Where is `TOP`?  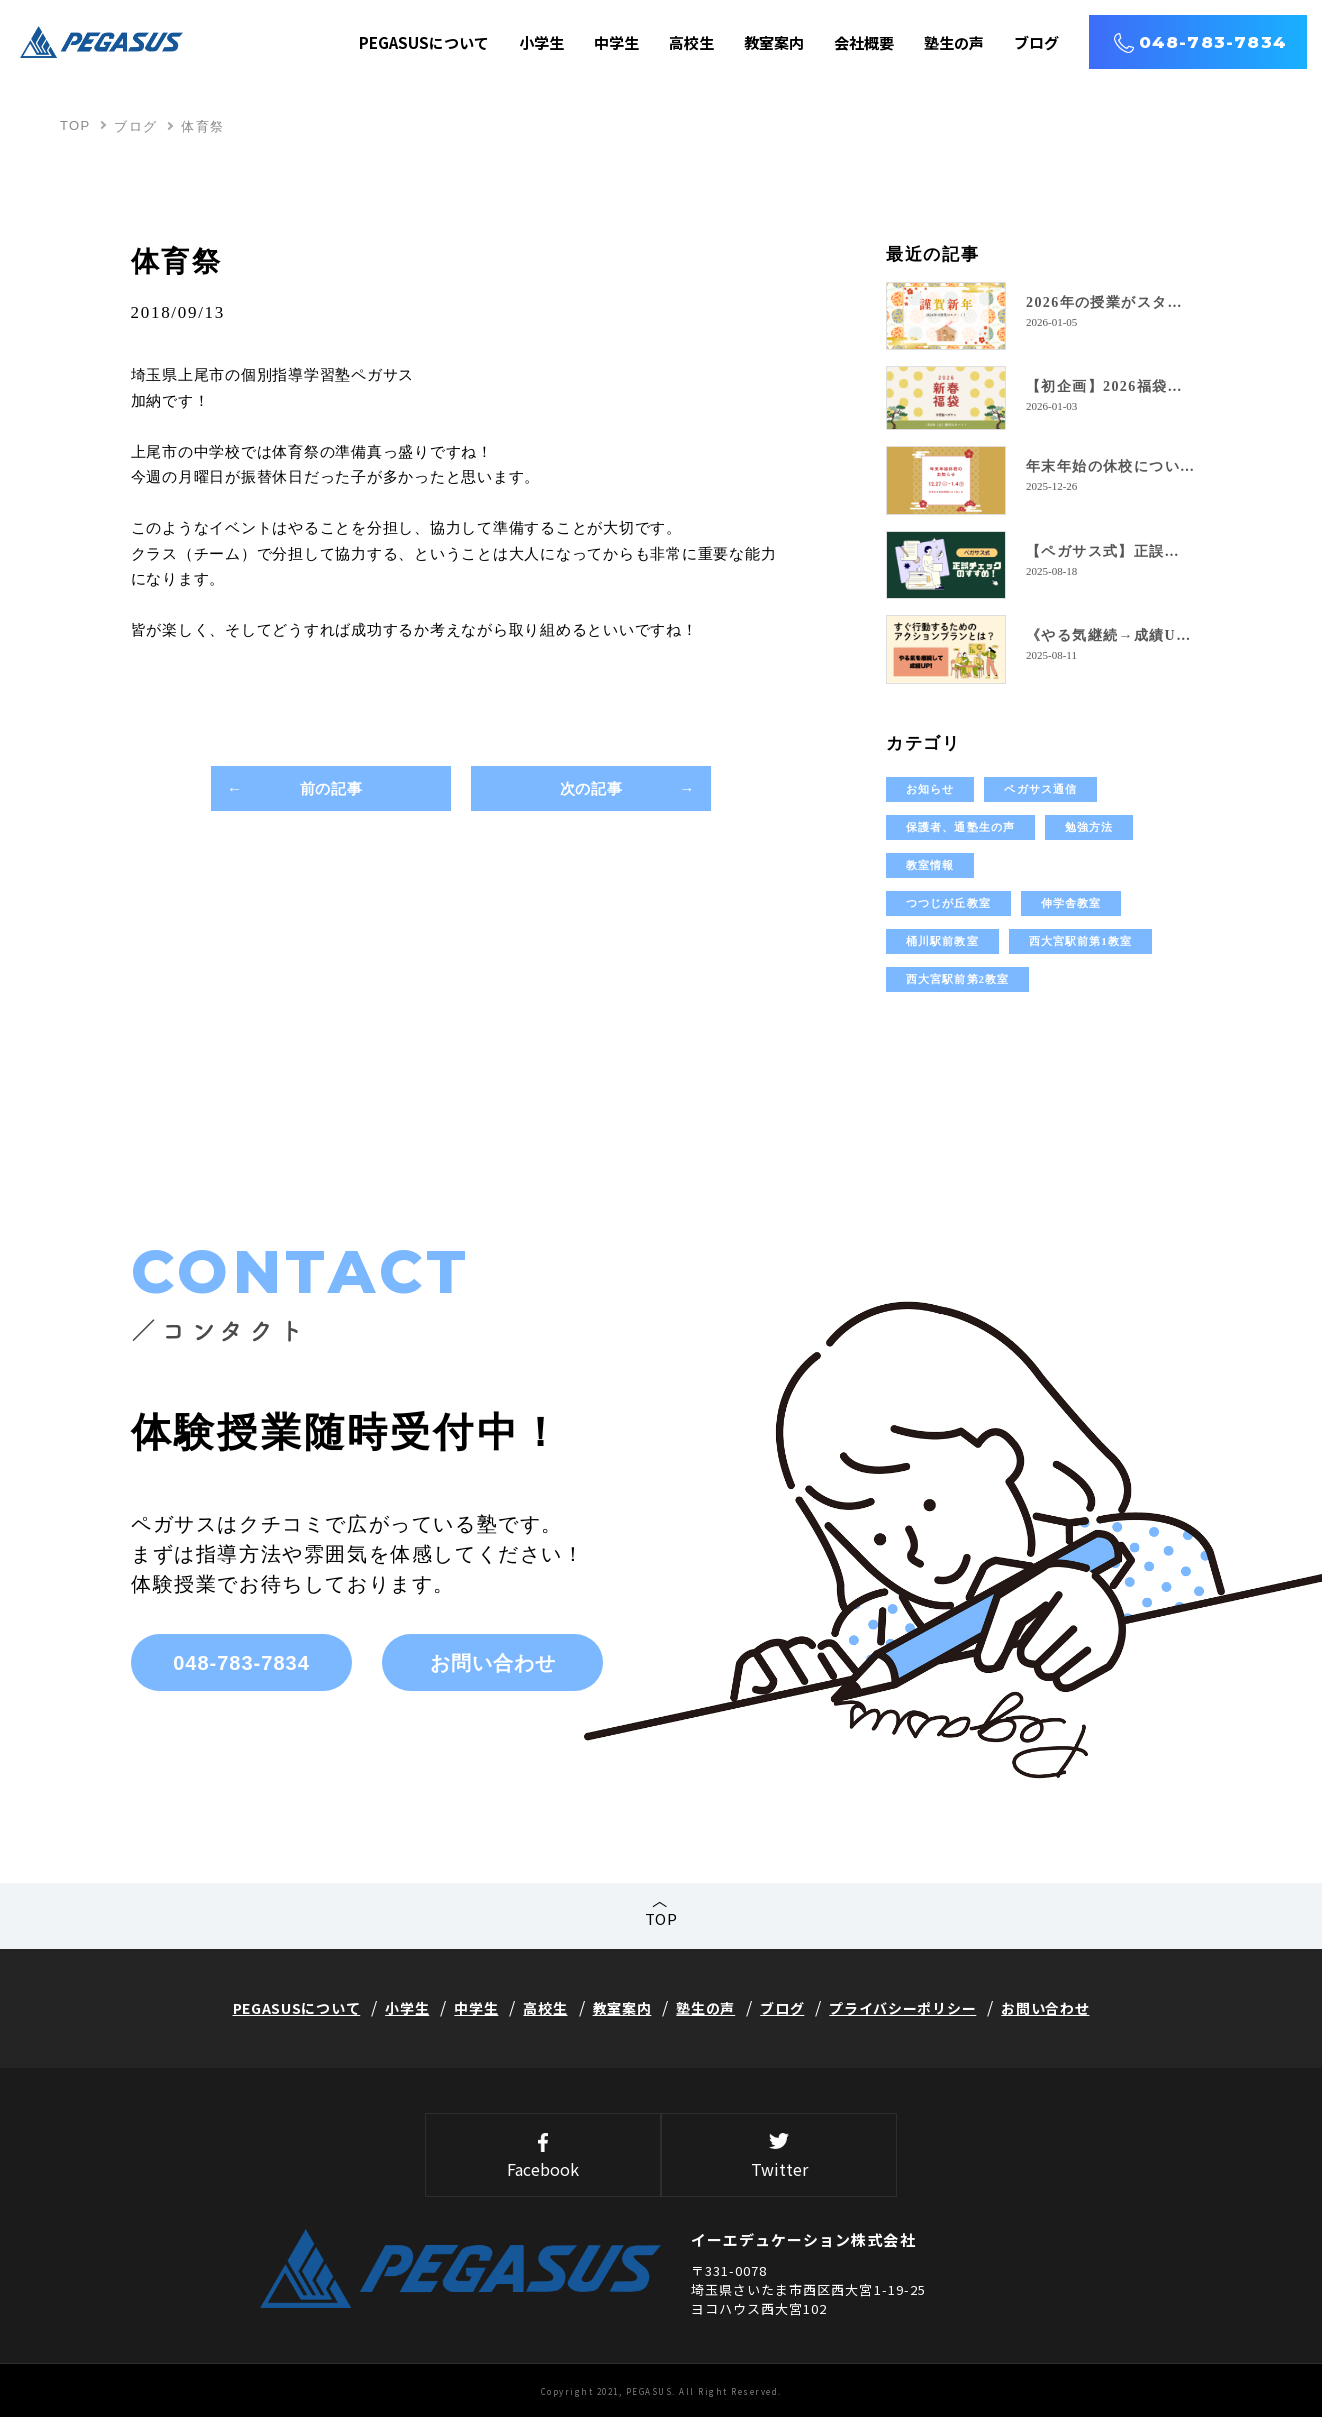
TOP is located at coordinates (75, 125).